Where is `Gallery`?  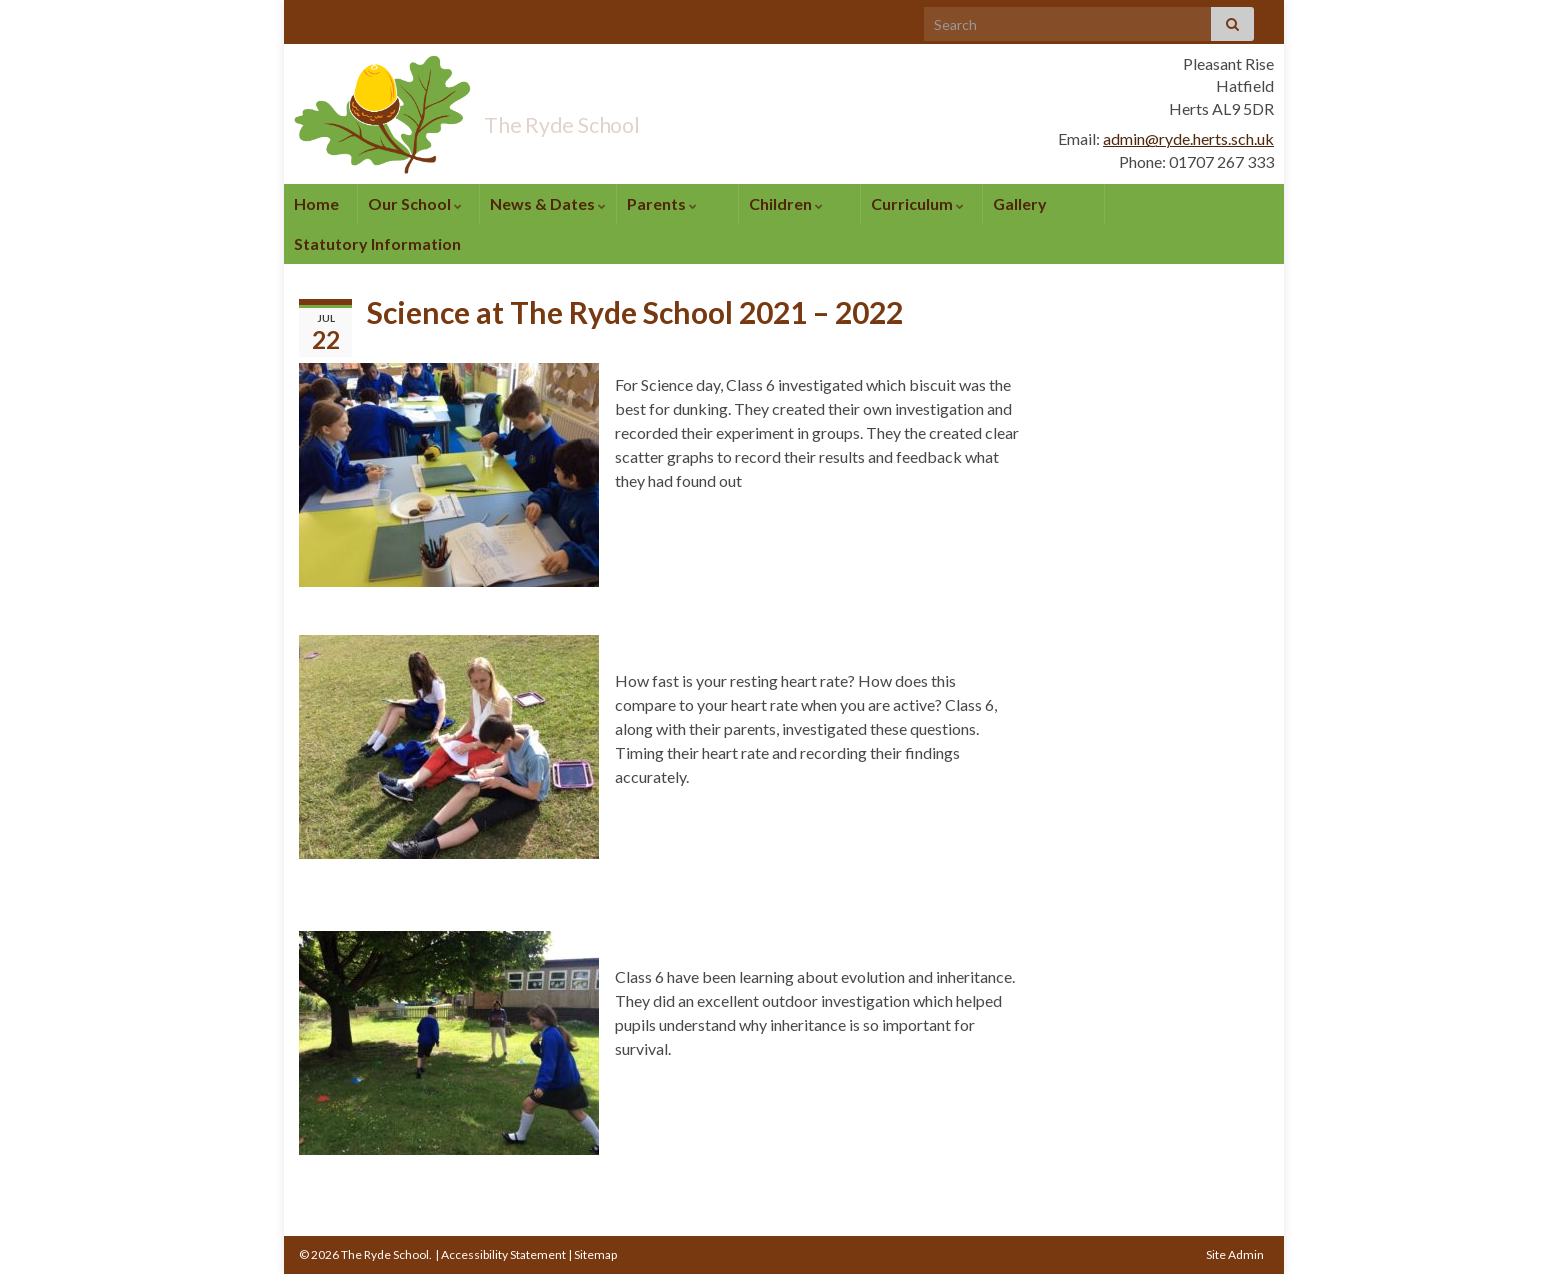 Gallery is located at coordinates (1020, 203).